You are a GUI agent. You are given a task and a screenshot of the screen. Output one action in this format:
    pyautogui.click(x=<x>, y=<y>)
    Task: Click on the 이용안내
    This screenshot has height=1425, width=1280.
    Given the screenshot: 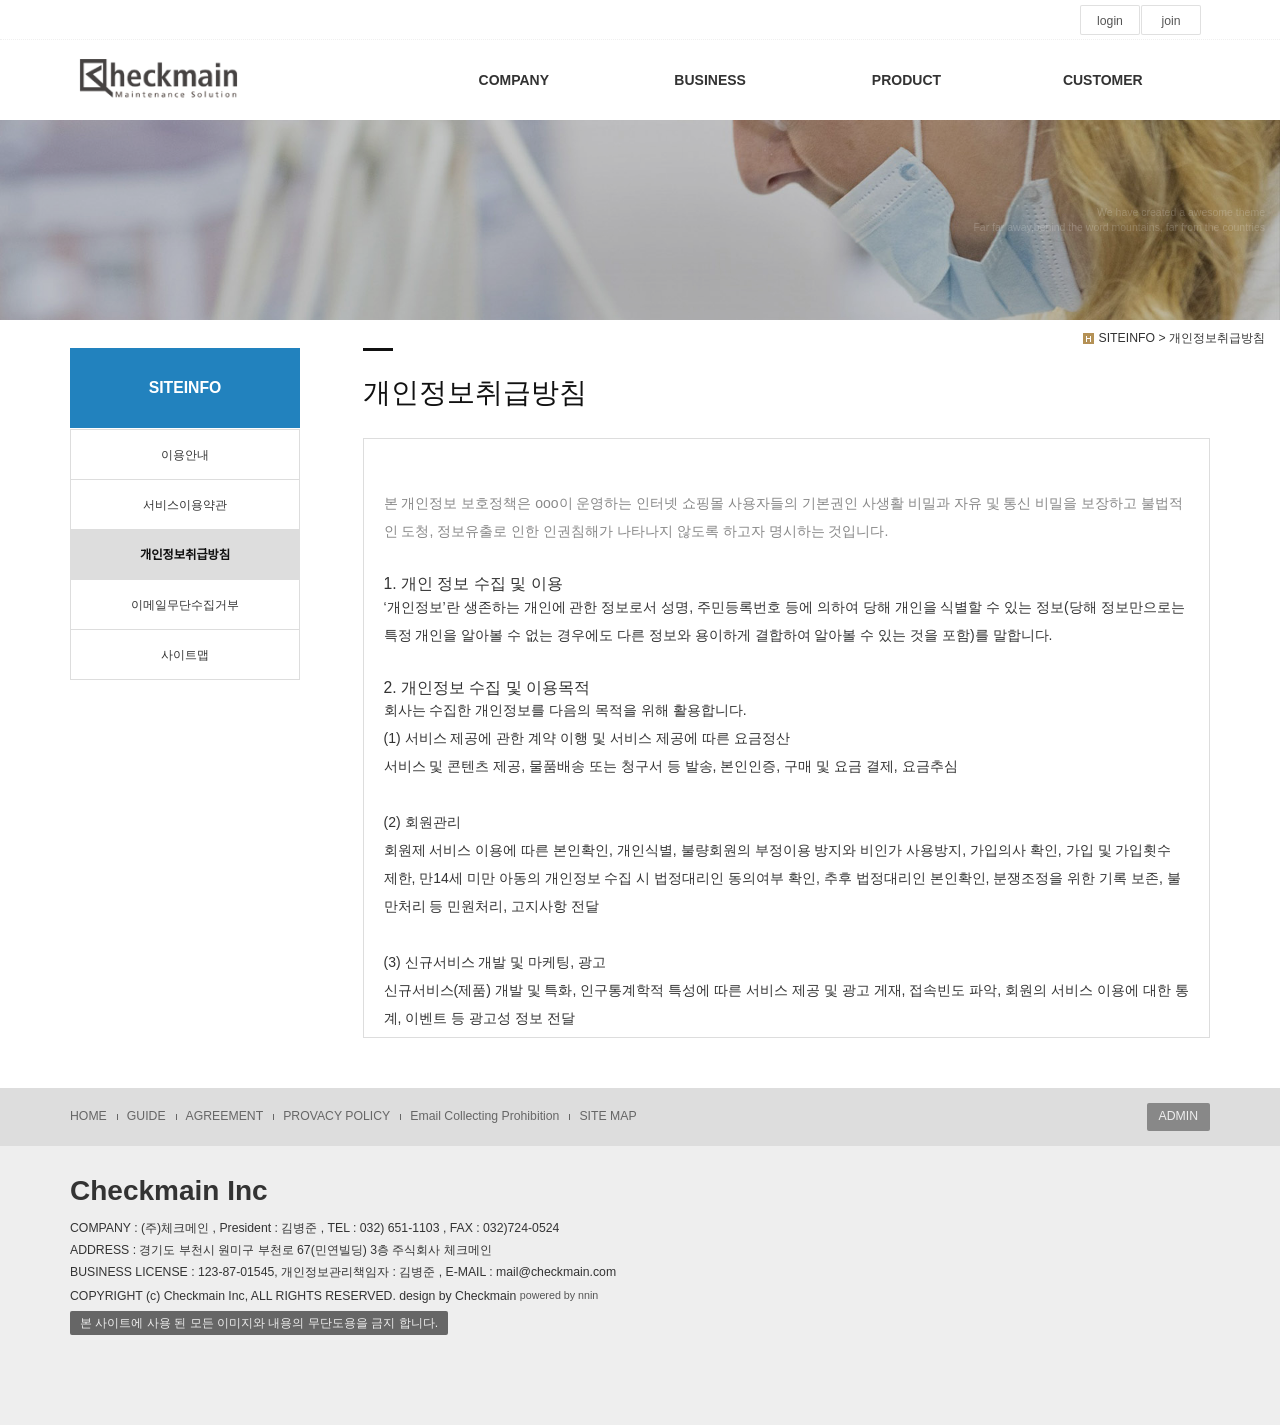 What is the action you would take?
    pyautogui.click(x=185, y=455)
    